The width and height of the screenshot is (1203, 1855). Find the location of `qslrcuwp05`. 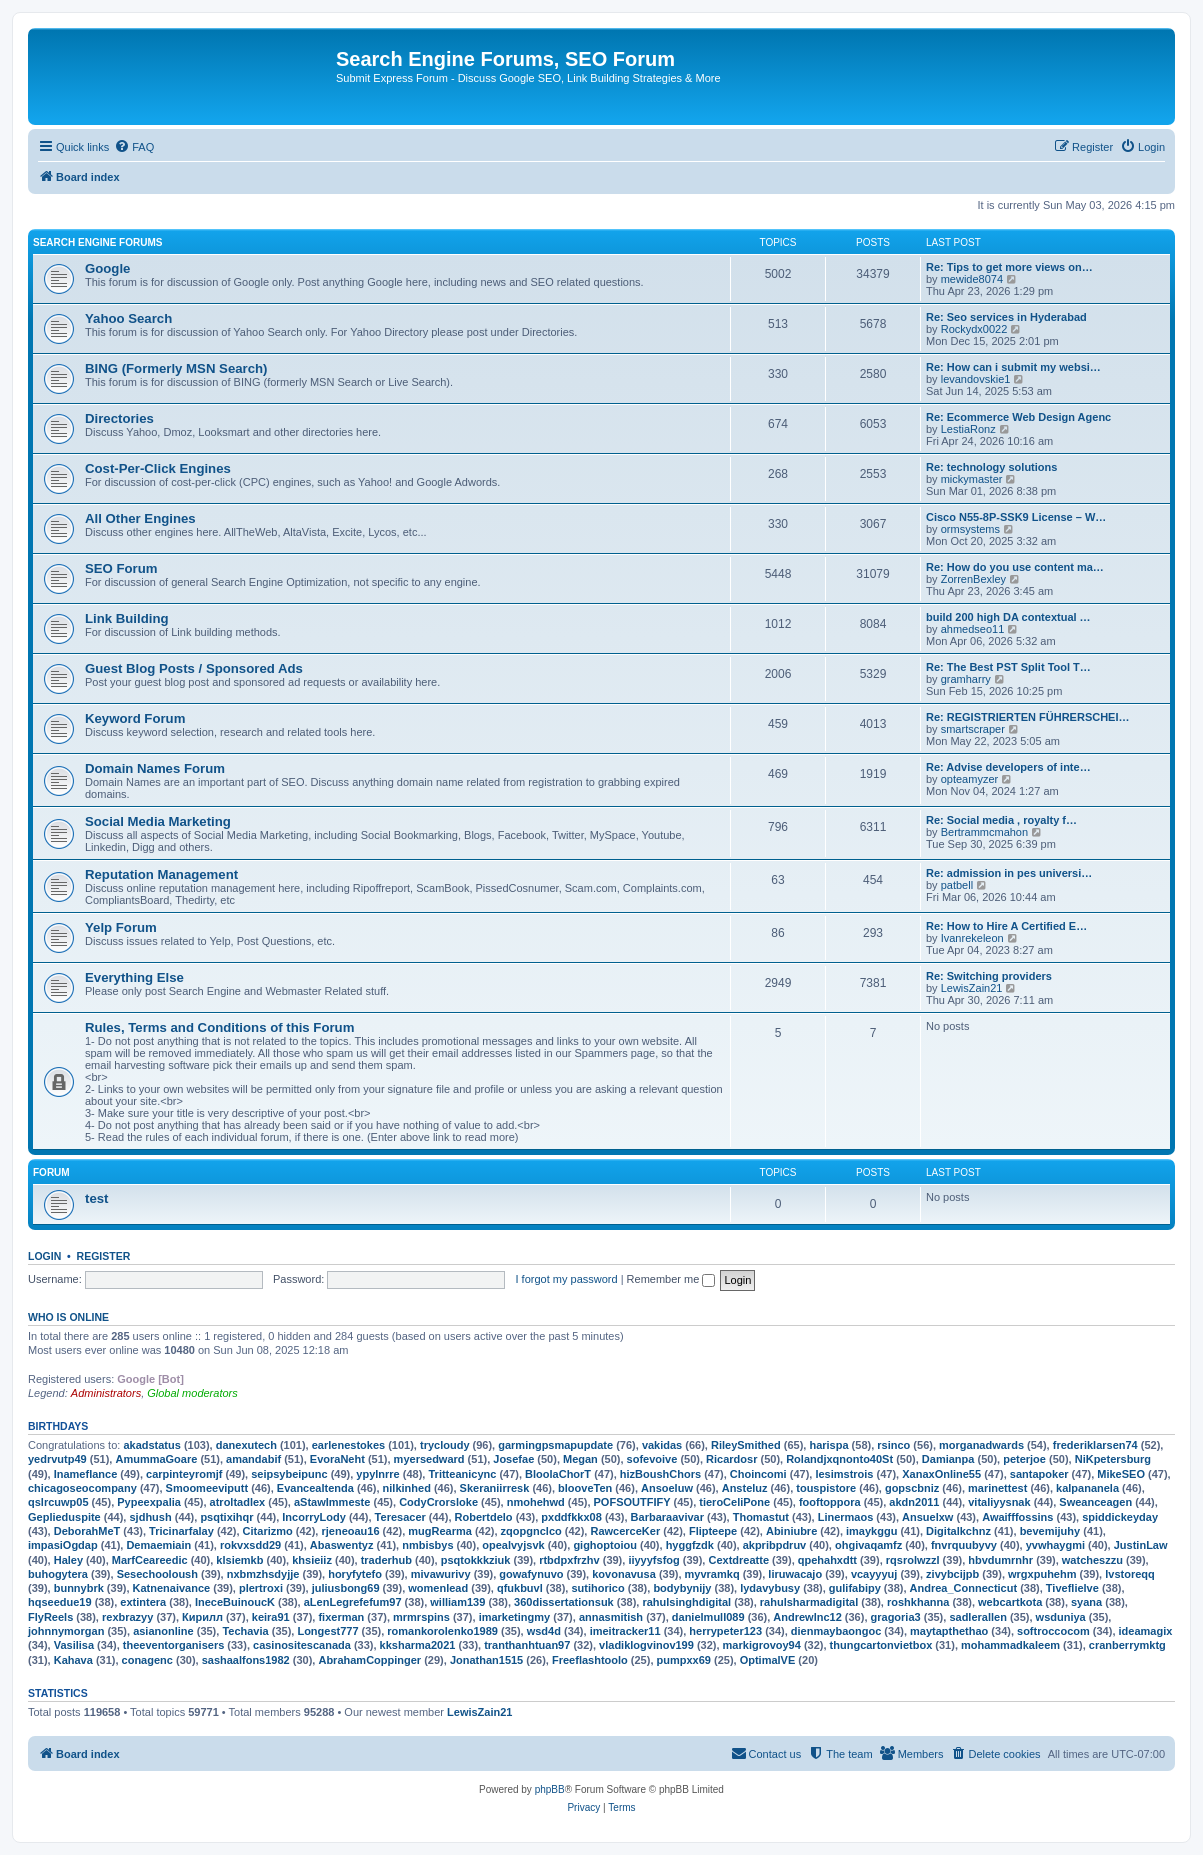

qslrcuwp05 is located at coordinates (58, 1502).